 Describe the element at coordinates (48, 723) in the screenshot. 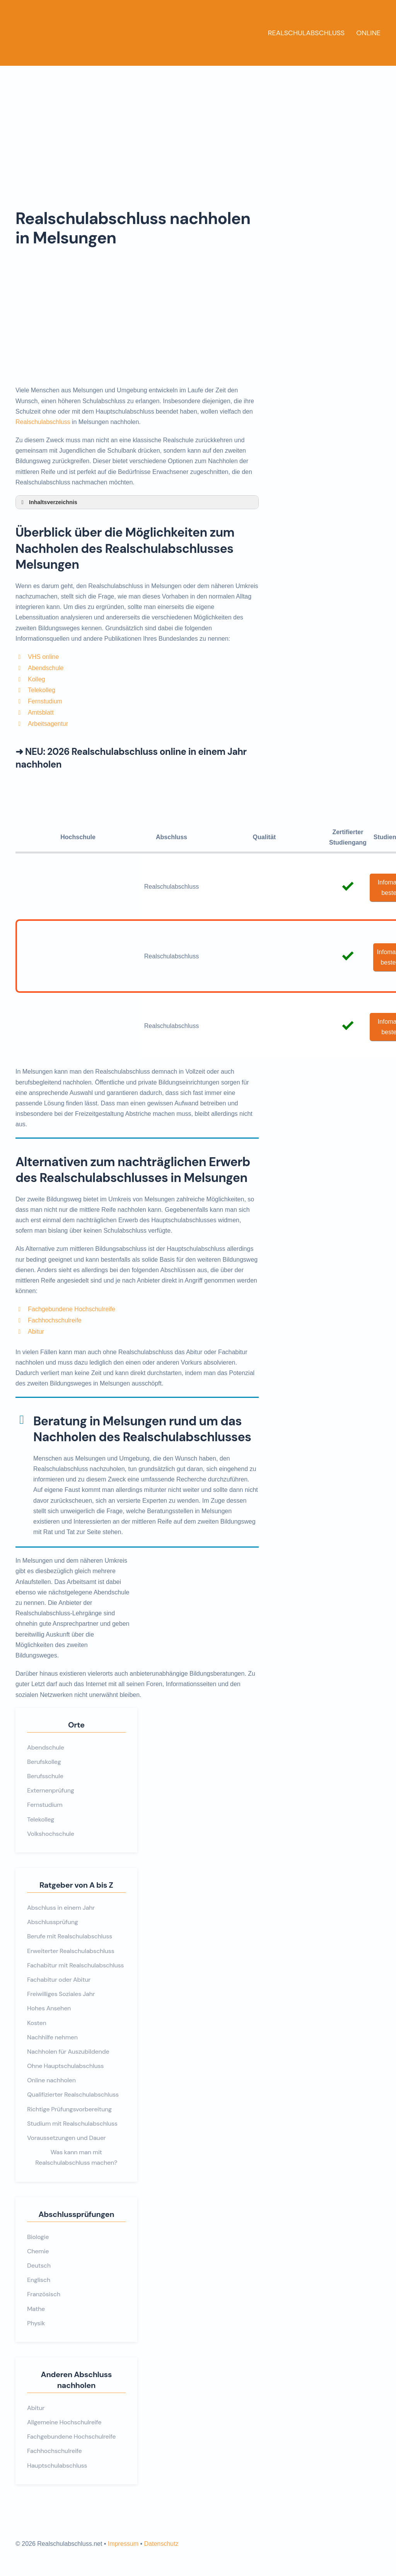

I see `Arbeitsagentur` at that location.